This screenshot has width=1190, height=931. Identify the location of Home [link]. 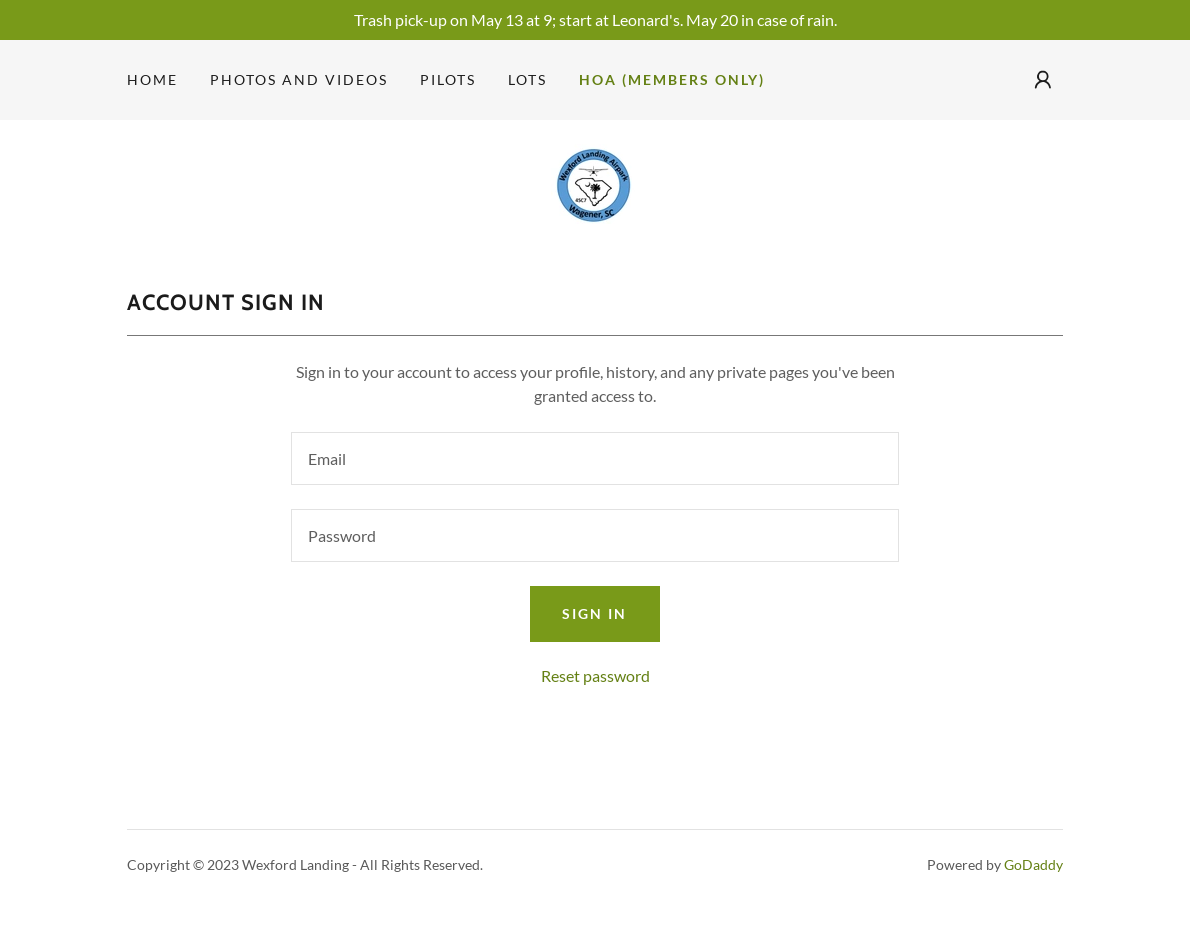
(152, 79).